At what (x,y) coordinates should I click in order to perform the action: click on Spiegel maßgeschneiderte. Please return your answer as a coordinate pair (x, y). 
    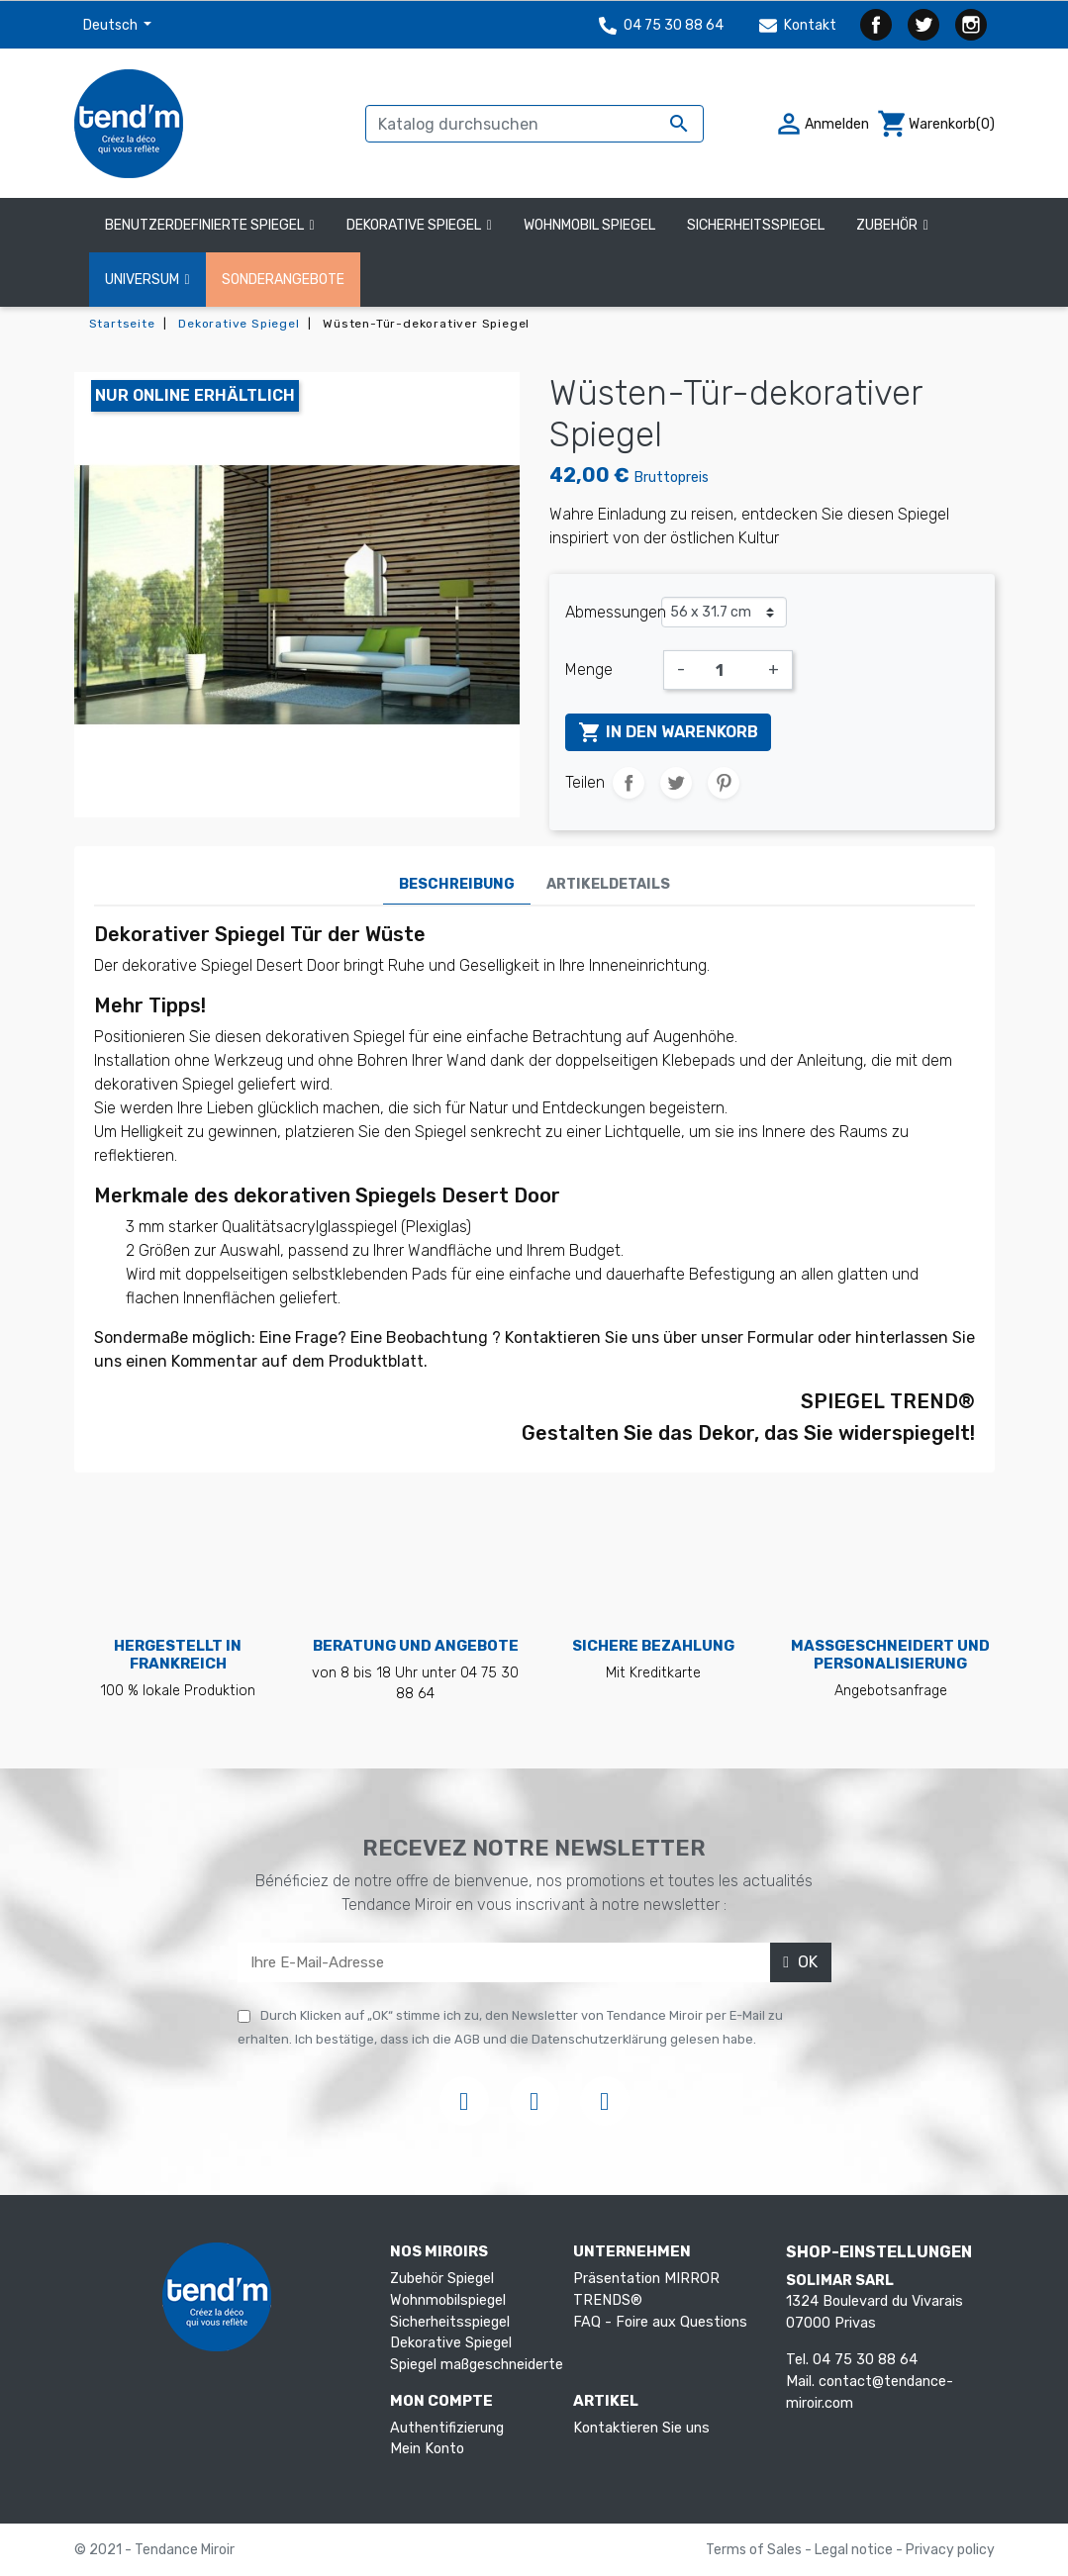
    Looking at the image, I should click on (476, 2364).